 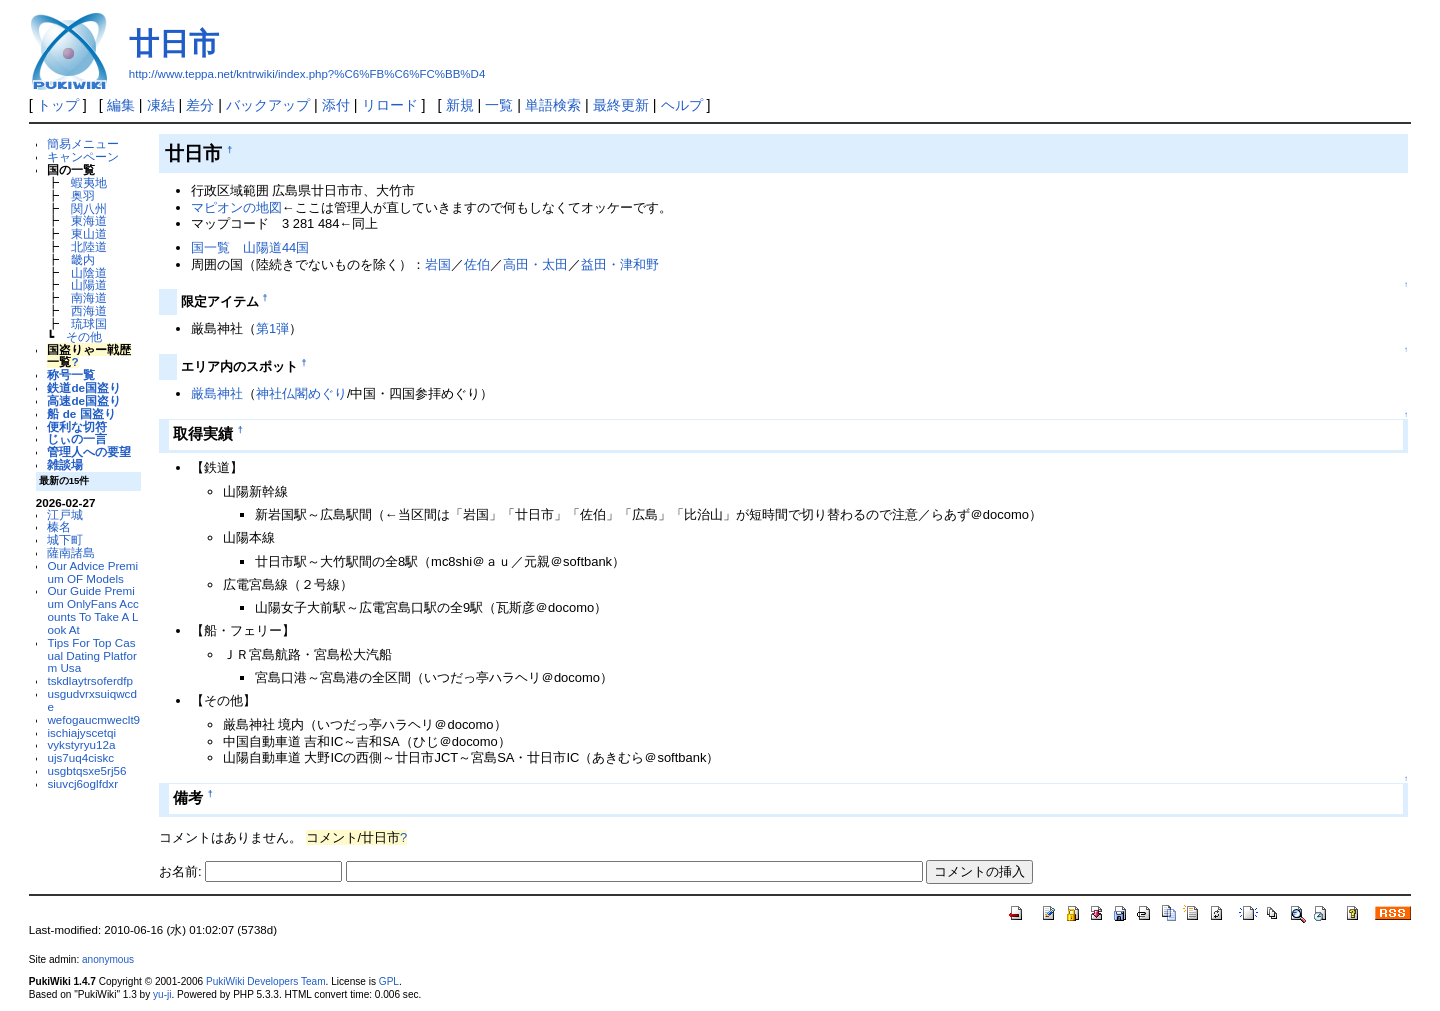 What do you see at coordinates (92, 609) in the screenshot?
I see `Our Guide Premium OnlyFans Accounts To Take A Look At` at bounding box center [92, 609].